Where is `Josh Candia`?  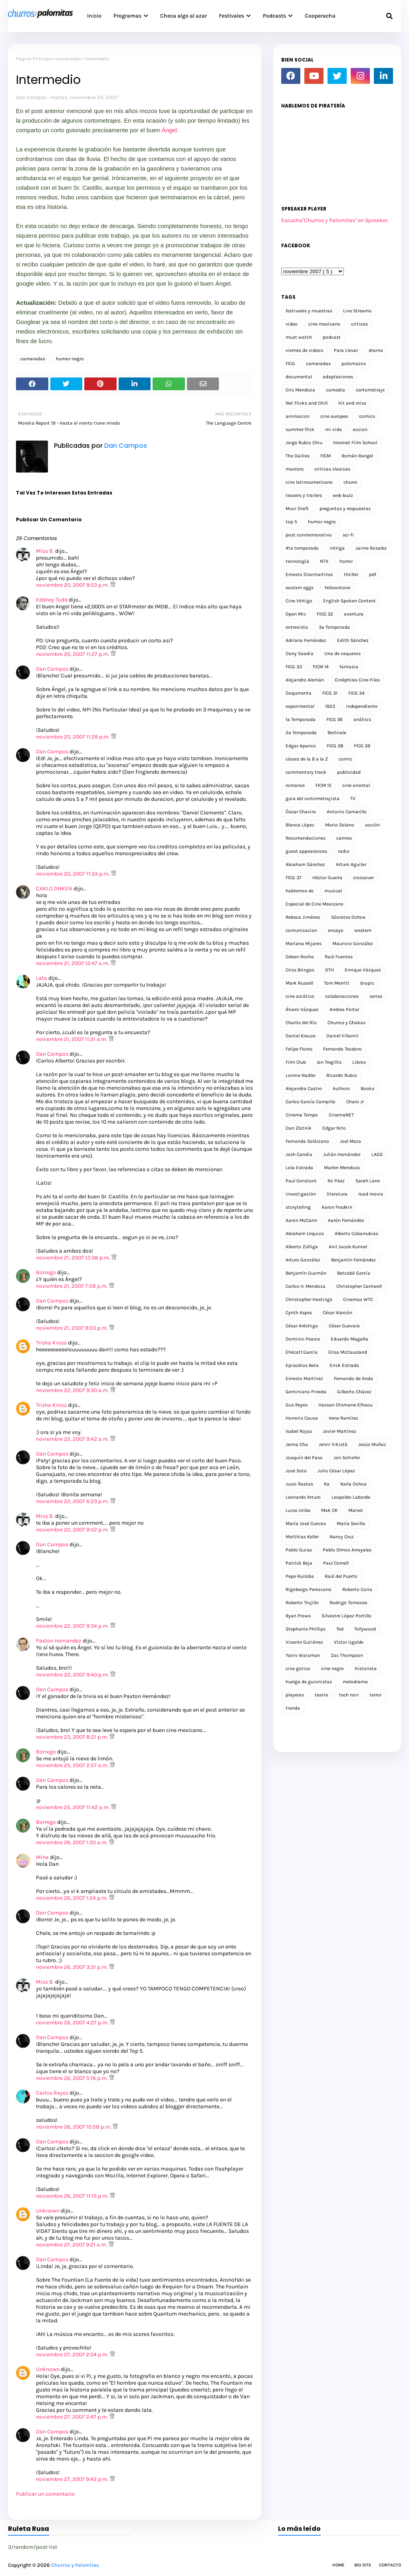 Josh Candia is located at coordinates (299, 1154).